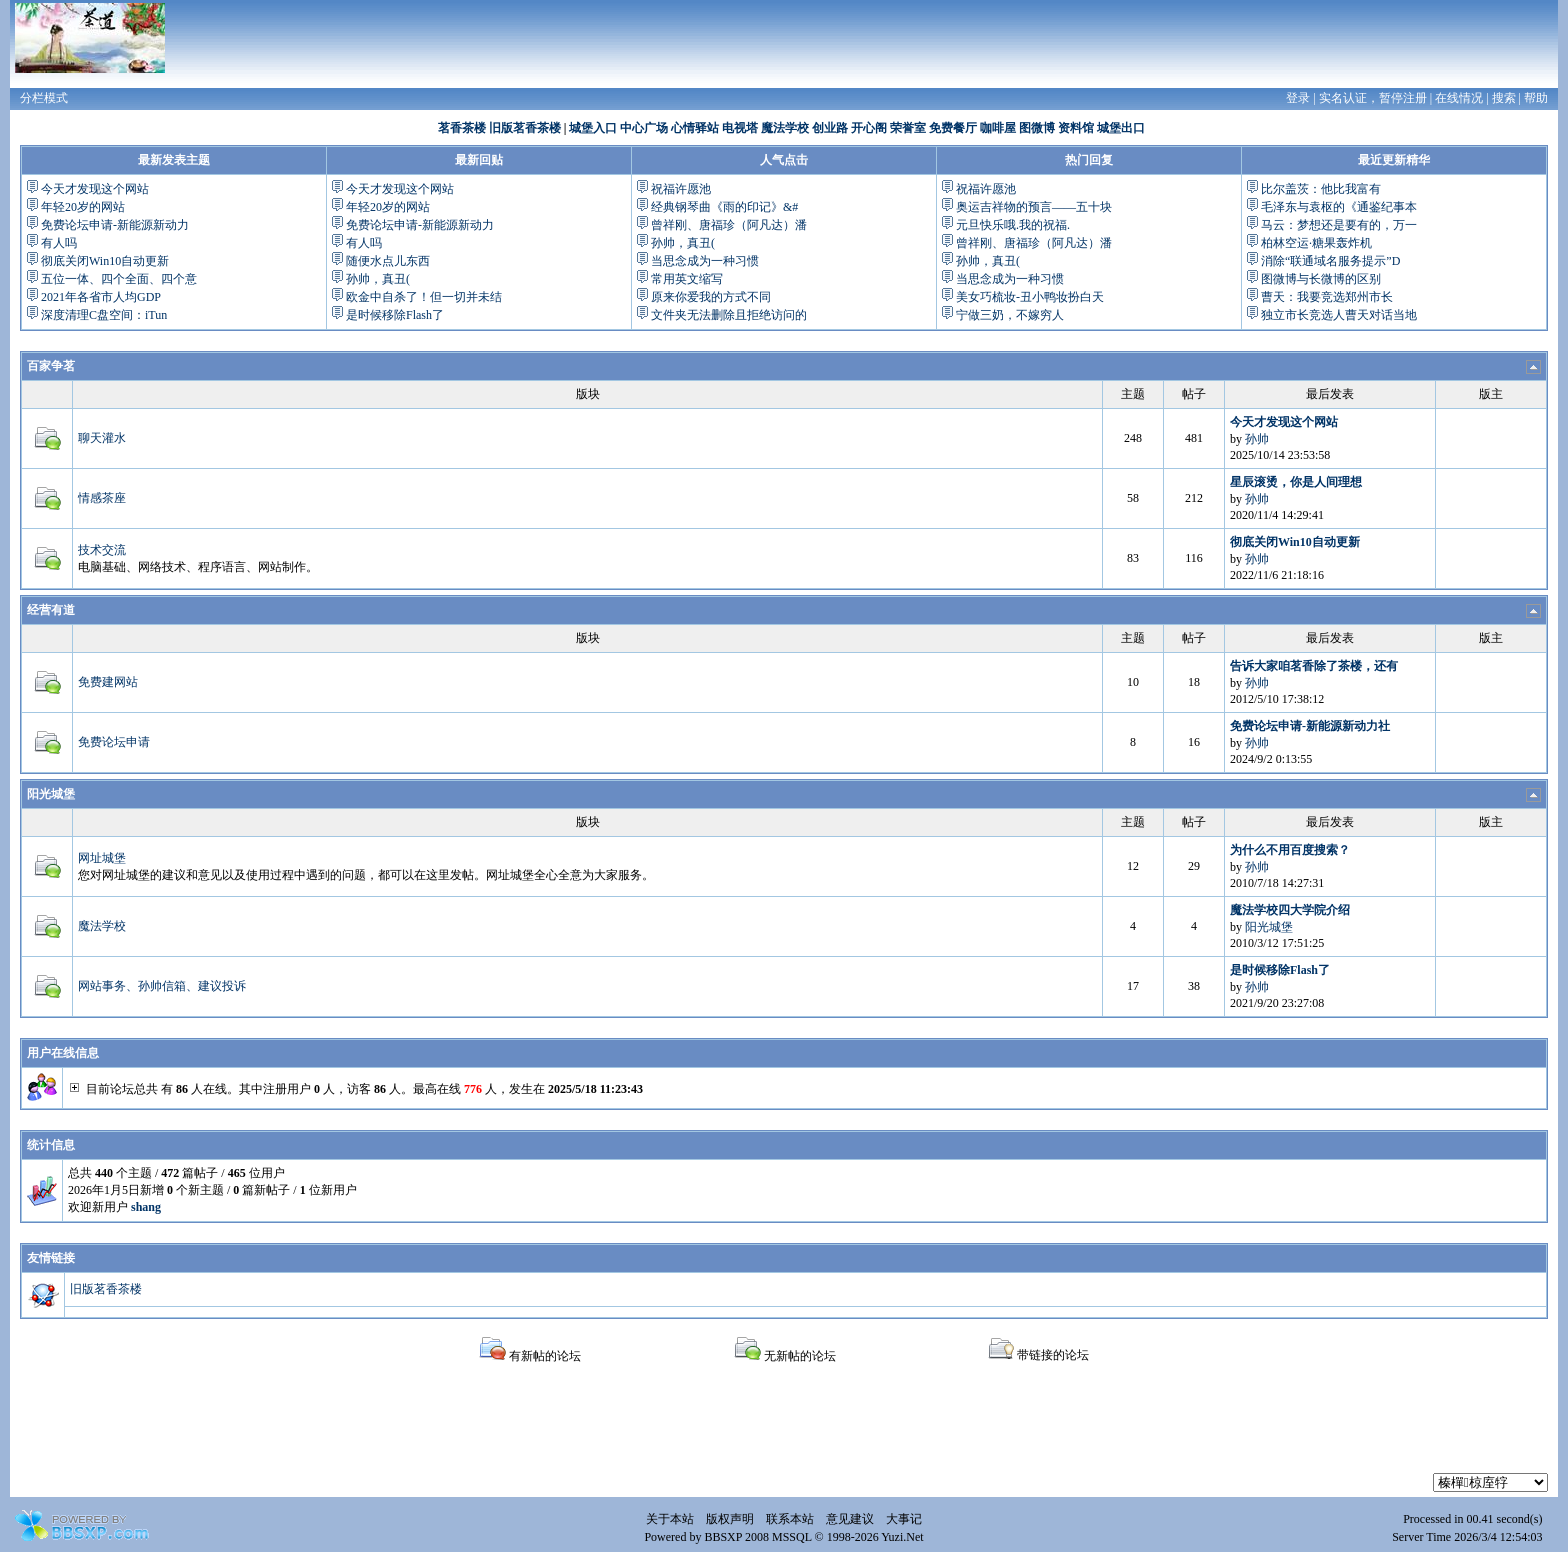  I want to click on 今天才发现这个网站, so click(95, 189).